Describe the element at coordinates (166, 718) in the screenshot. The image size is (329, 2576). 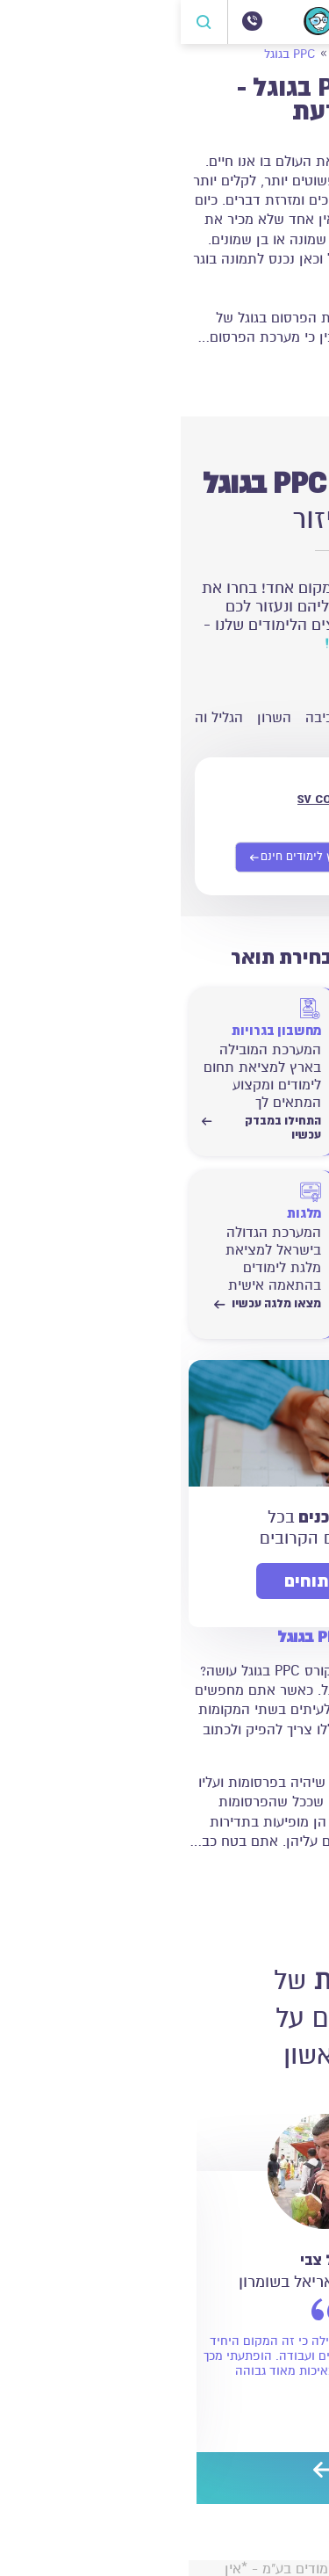
I see `חיפה והסביבה` at that location.